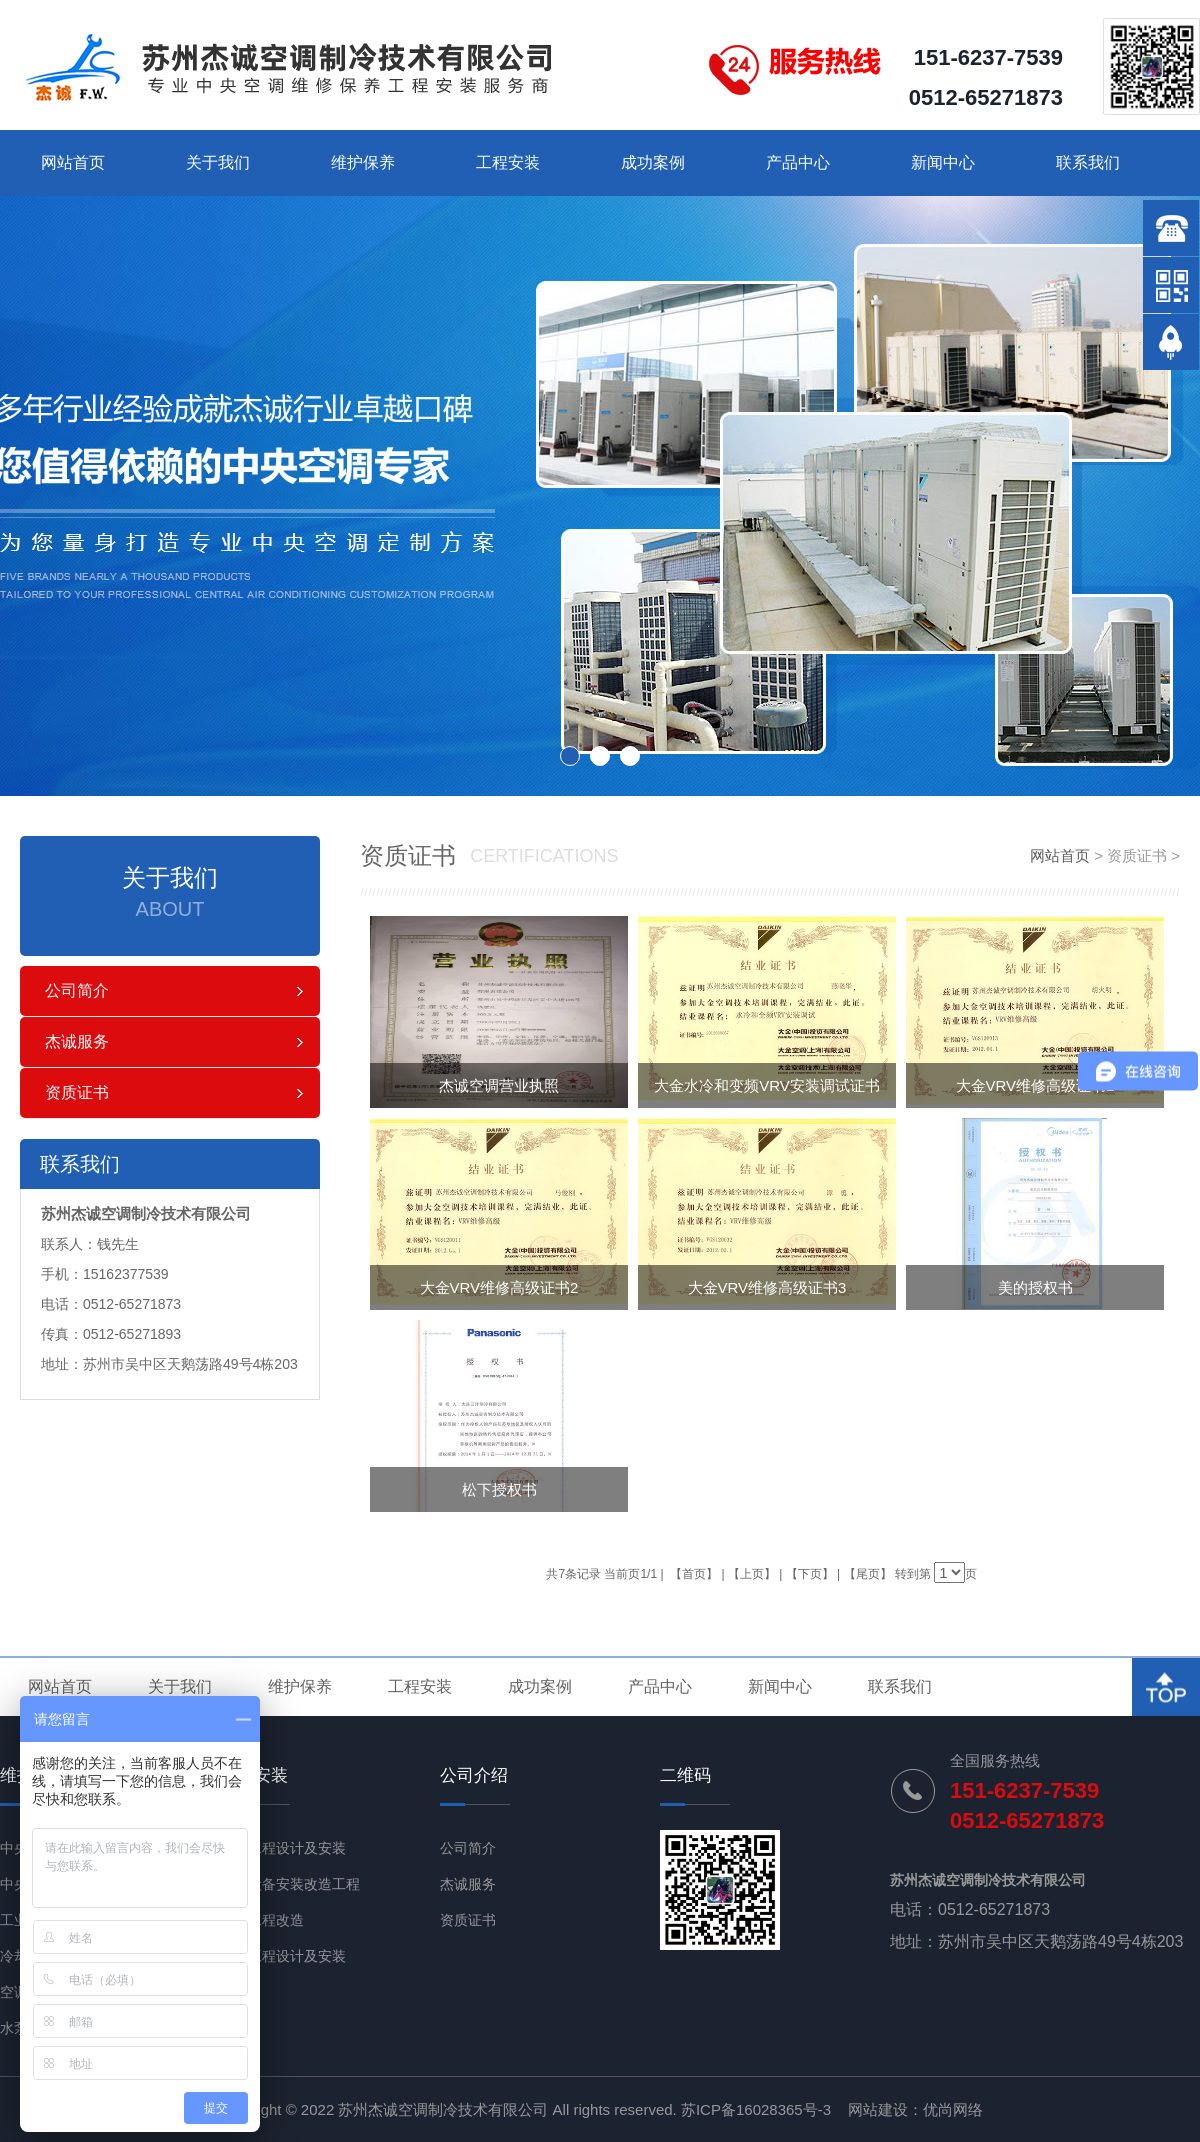 The image size is (1200, 2142). What do you see at coordinates (756, 2109) in the screenshot?
I see `苏ICP备16028365号-3` at bounding box center [756, 2109].